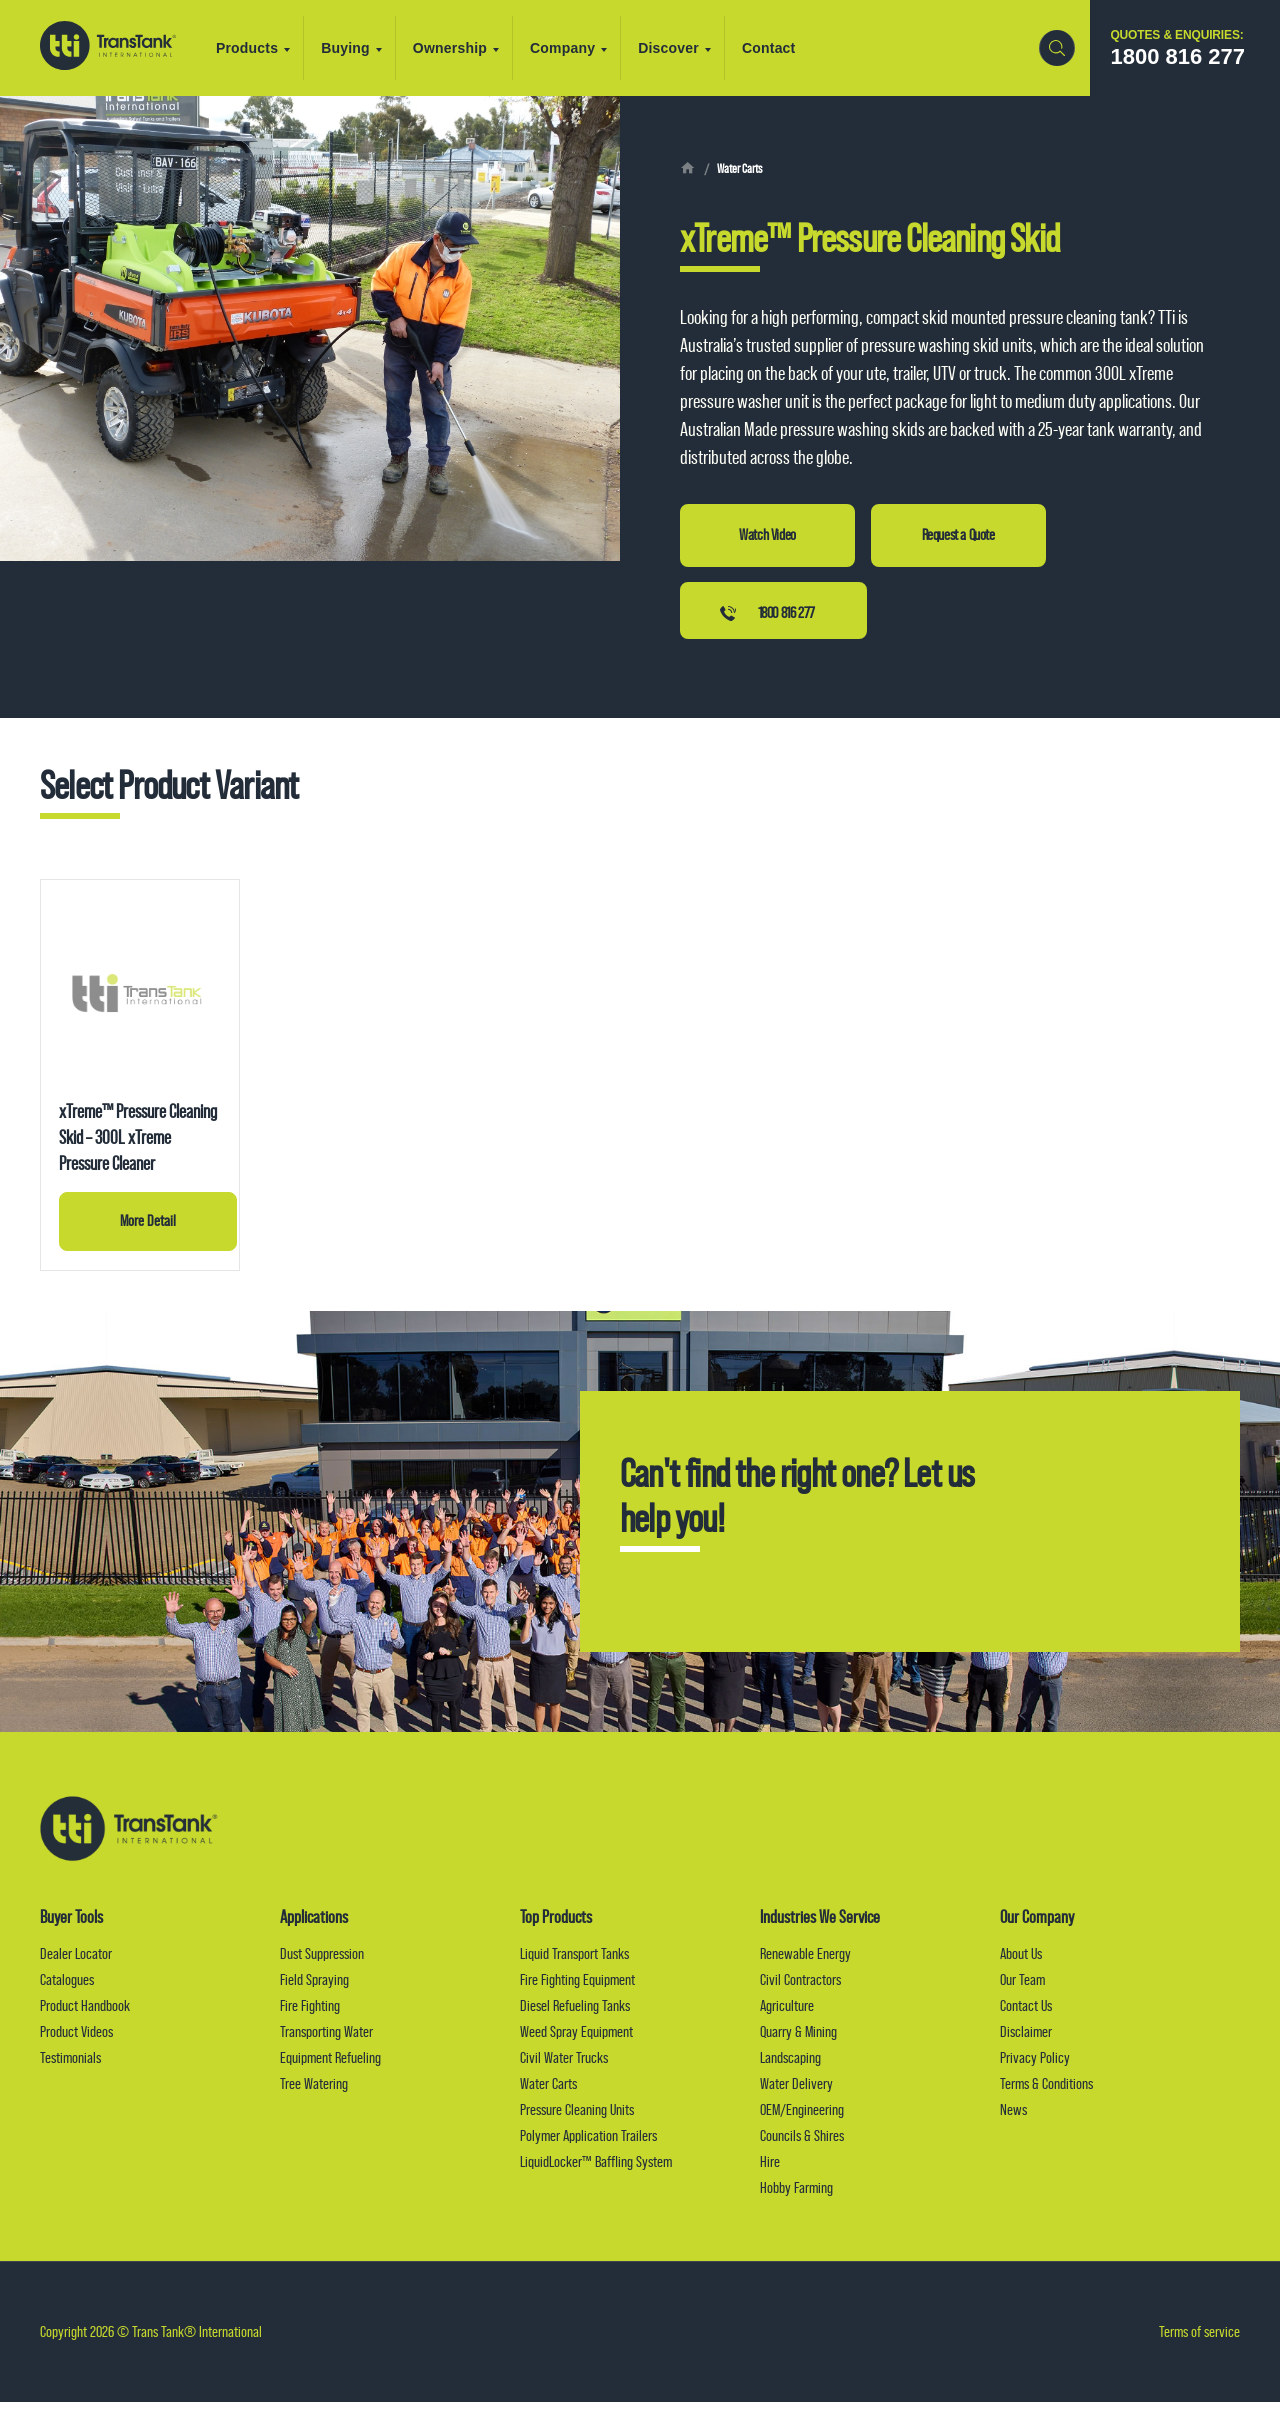 The image size is (1280, 2412). I want to click on Agriculture, so click(787, 2015).